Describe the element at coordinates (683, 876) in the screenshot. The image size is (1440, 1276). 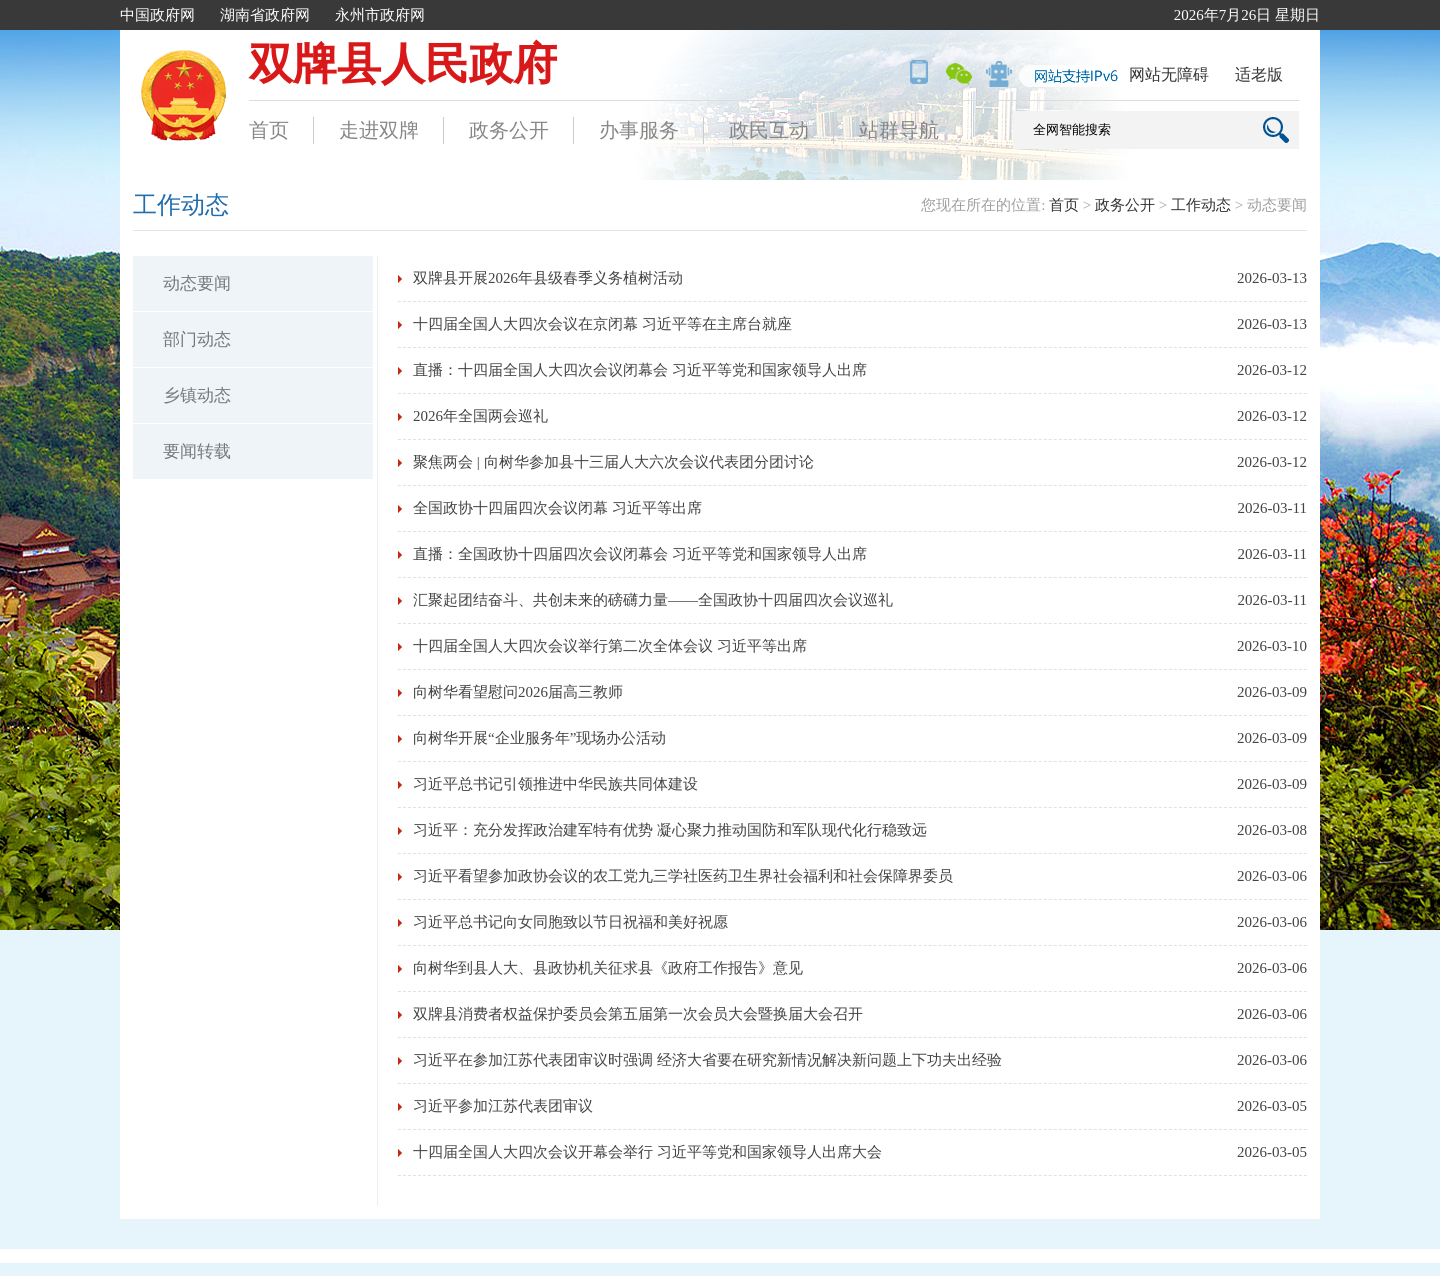
I see `习近平看望参加政协会议的农工党九三学社医药卫生界社会福利和社会保障界委员` at that location.